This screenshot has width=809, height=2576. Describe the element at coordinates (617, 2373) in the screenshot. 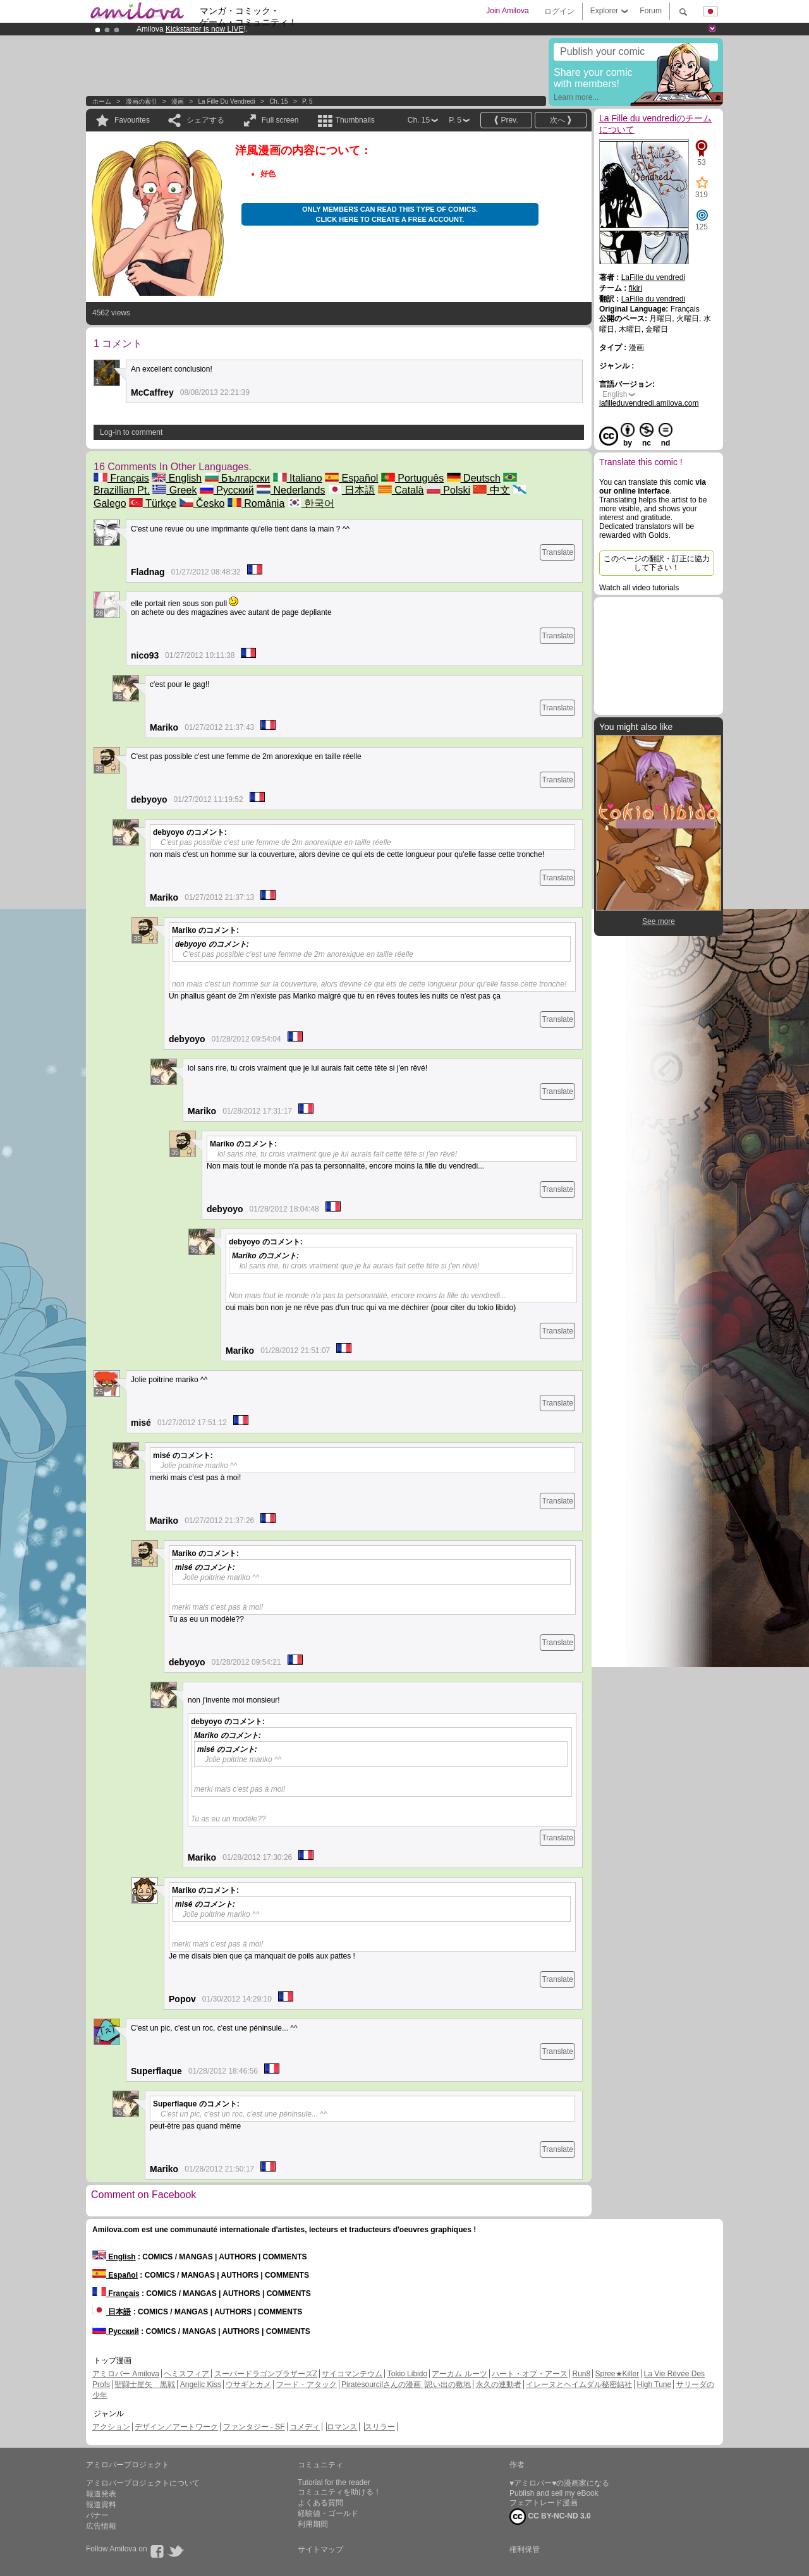

I see `Spree★Killer` at that location.